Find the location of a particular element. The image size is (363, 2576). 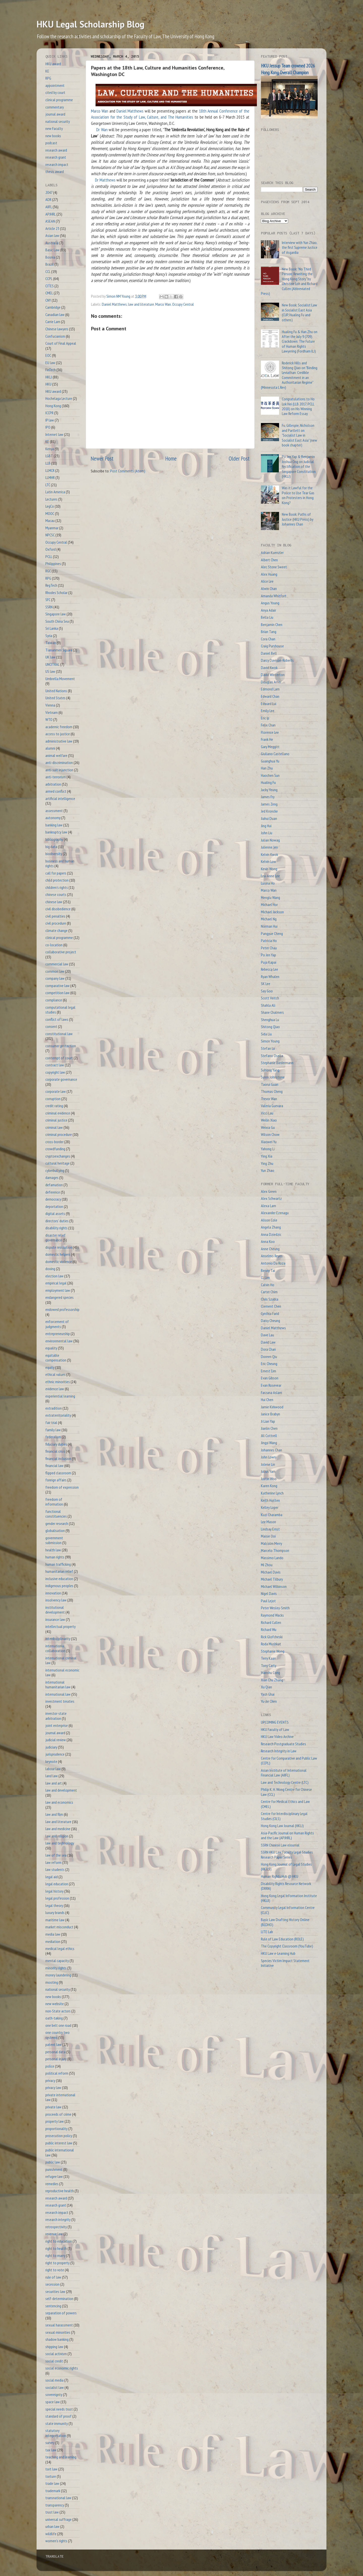

indigenous peoples is located at coordinates (59, 1585).